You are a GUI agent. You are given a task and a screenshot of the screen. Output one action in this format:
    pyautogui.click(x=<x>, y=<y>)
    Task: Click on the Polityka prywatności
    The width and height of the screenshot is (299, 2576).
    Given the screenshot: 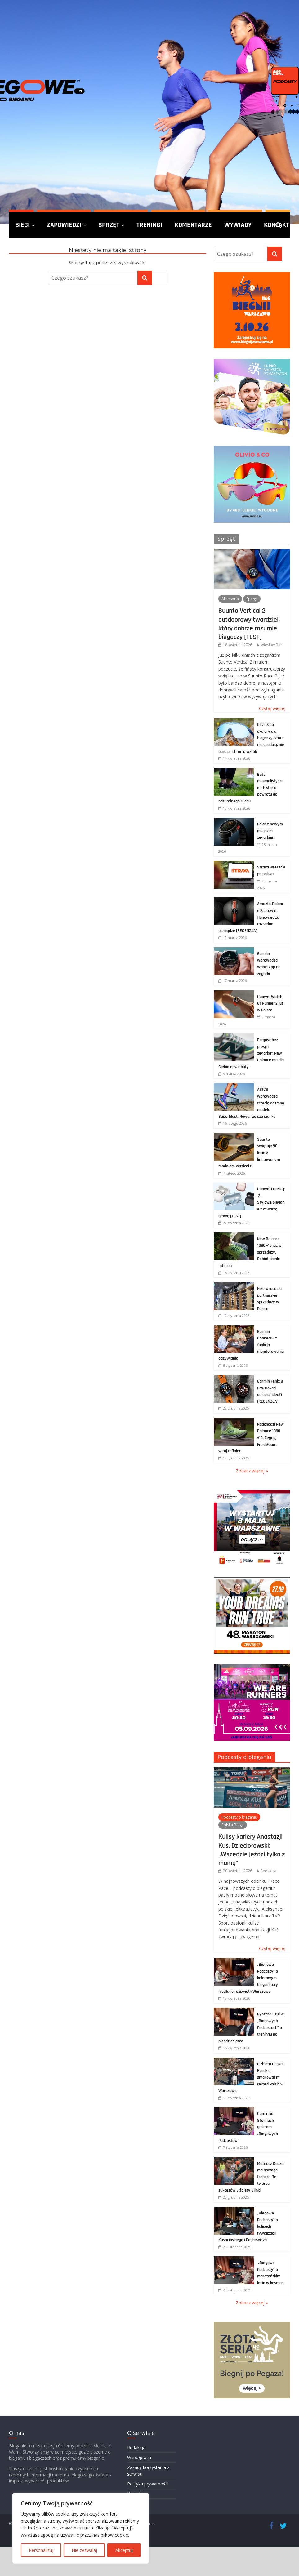 What is the action you would take?
    pyautogui.click(x=147, y=2484)
    